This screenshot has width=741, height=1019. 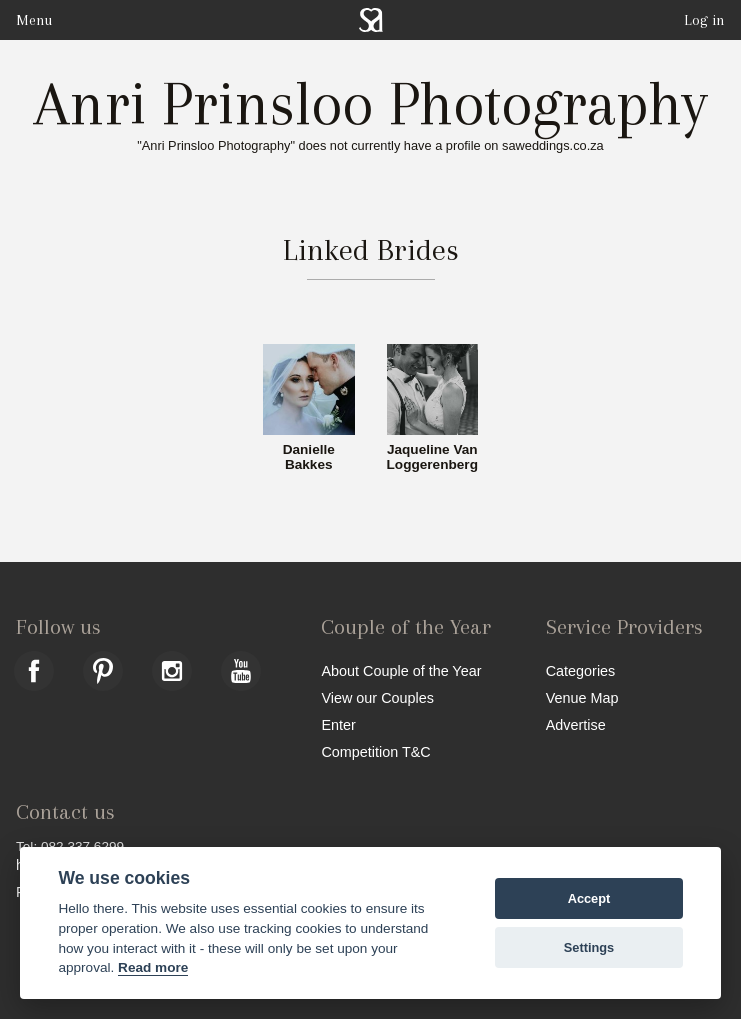 I want to click on Read more [Website terms], so click(x=153, y=967).